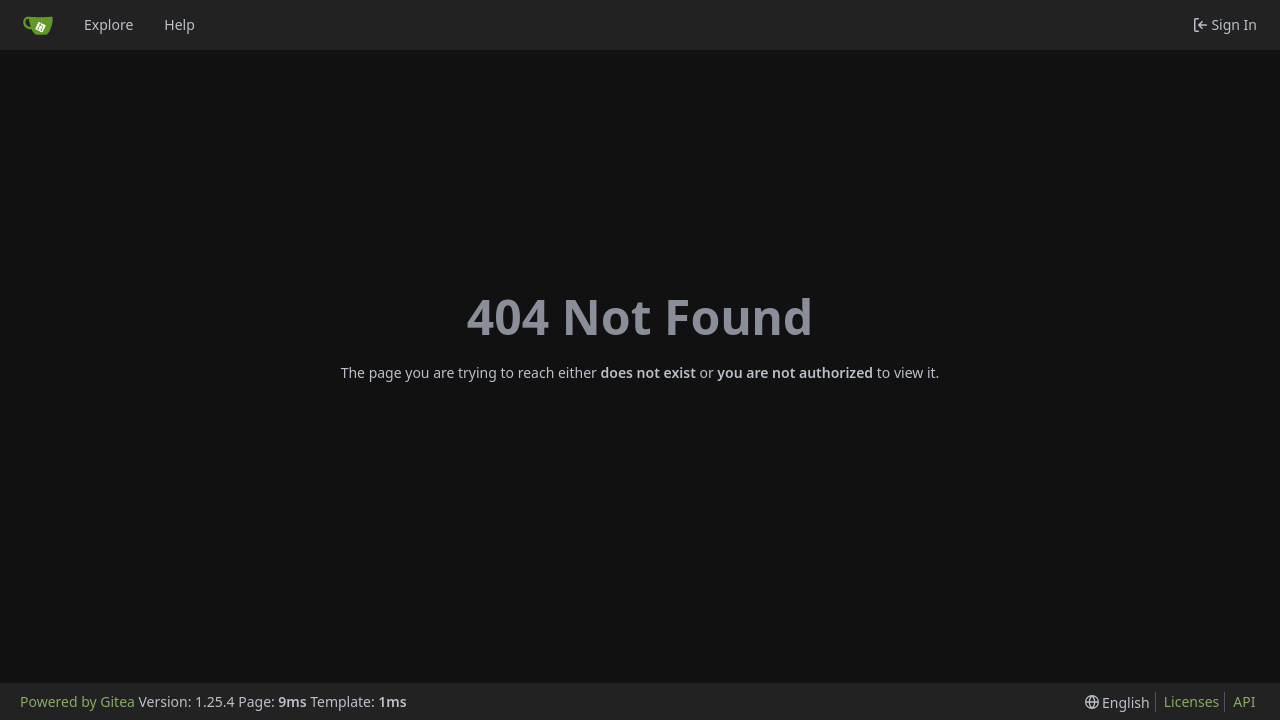 The image size is (1280, 720). What do you see at coordinates (179, 24) in the screenshot?
I see `Help` at bounding box center [179, 24].